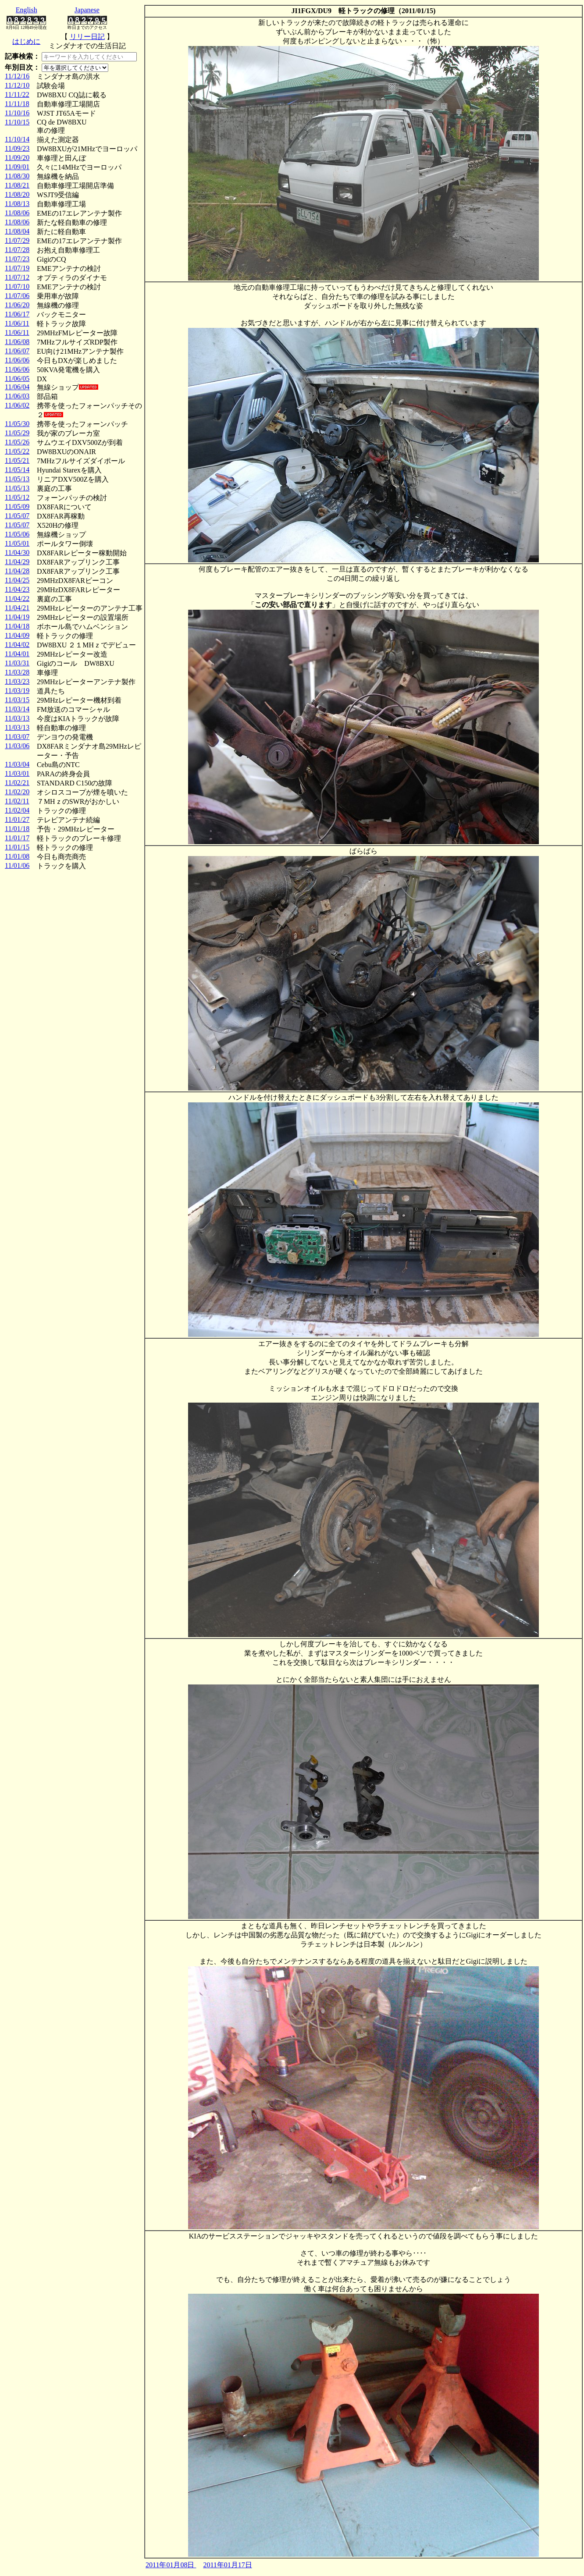 The image size is (584, 2576). I want to click on 11/05/14, so click(17, 469).